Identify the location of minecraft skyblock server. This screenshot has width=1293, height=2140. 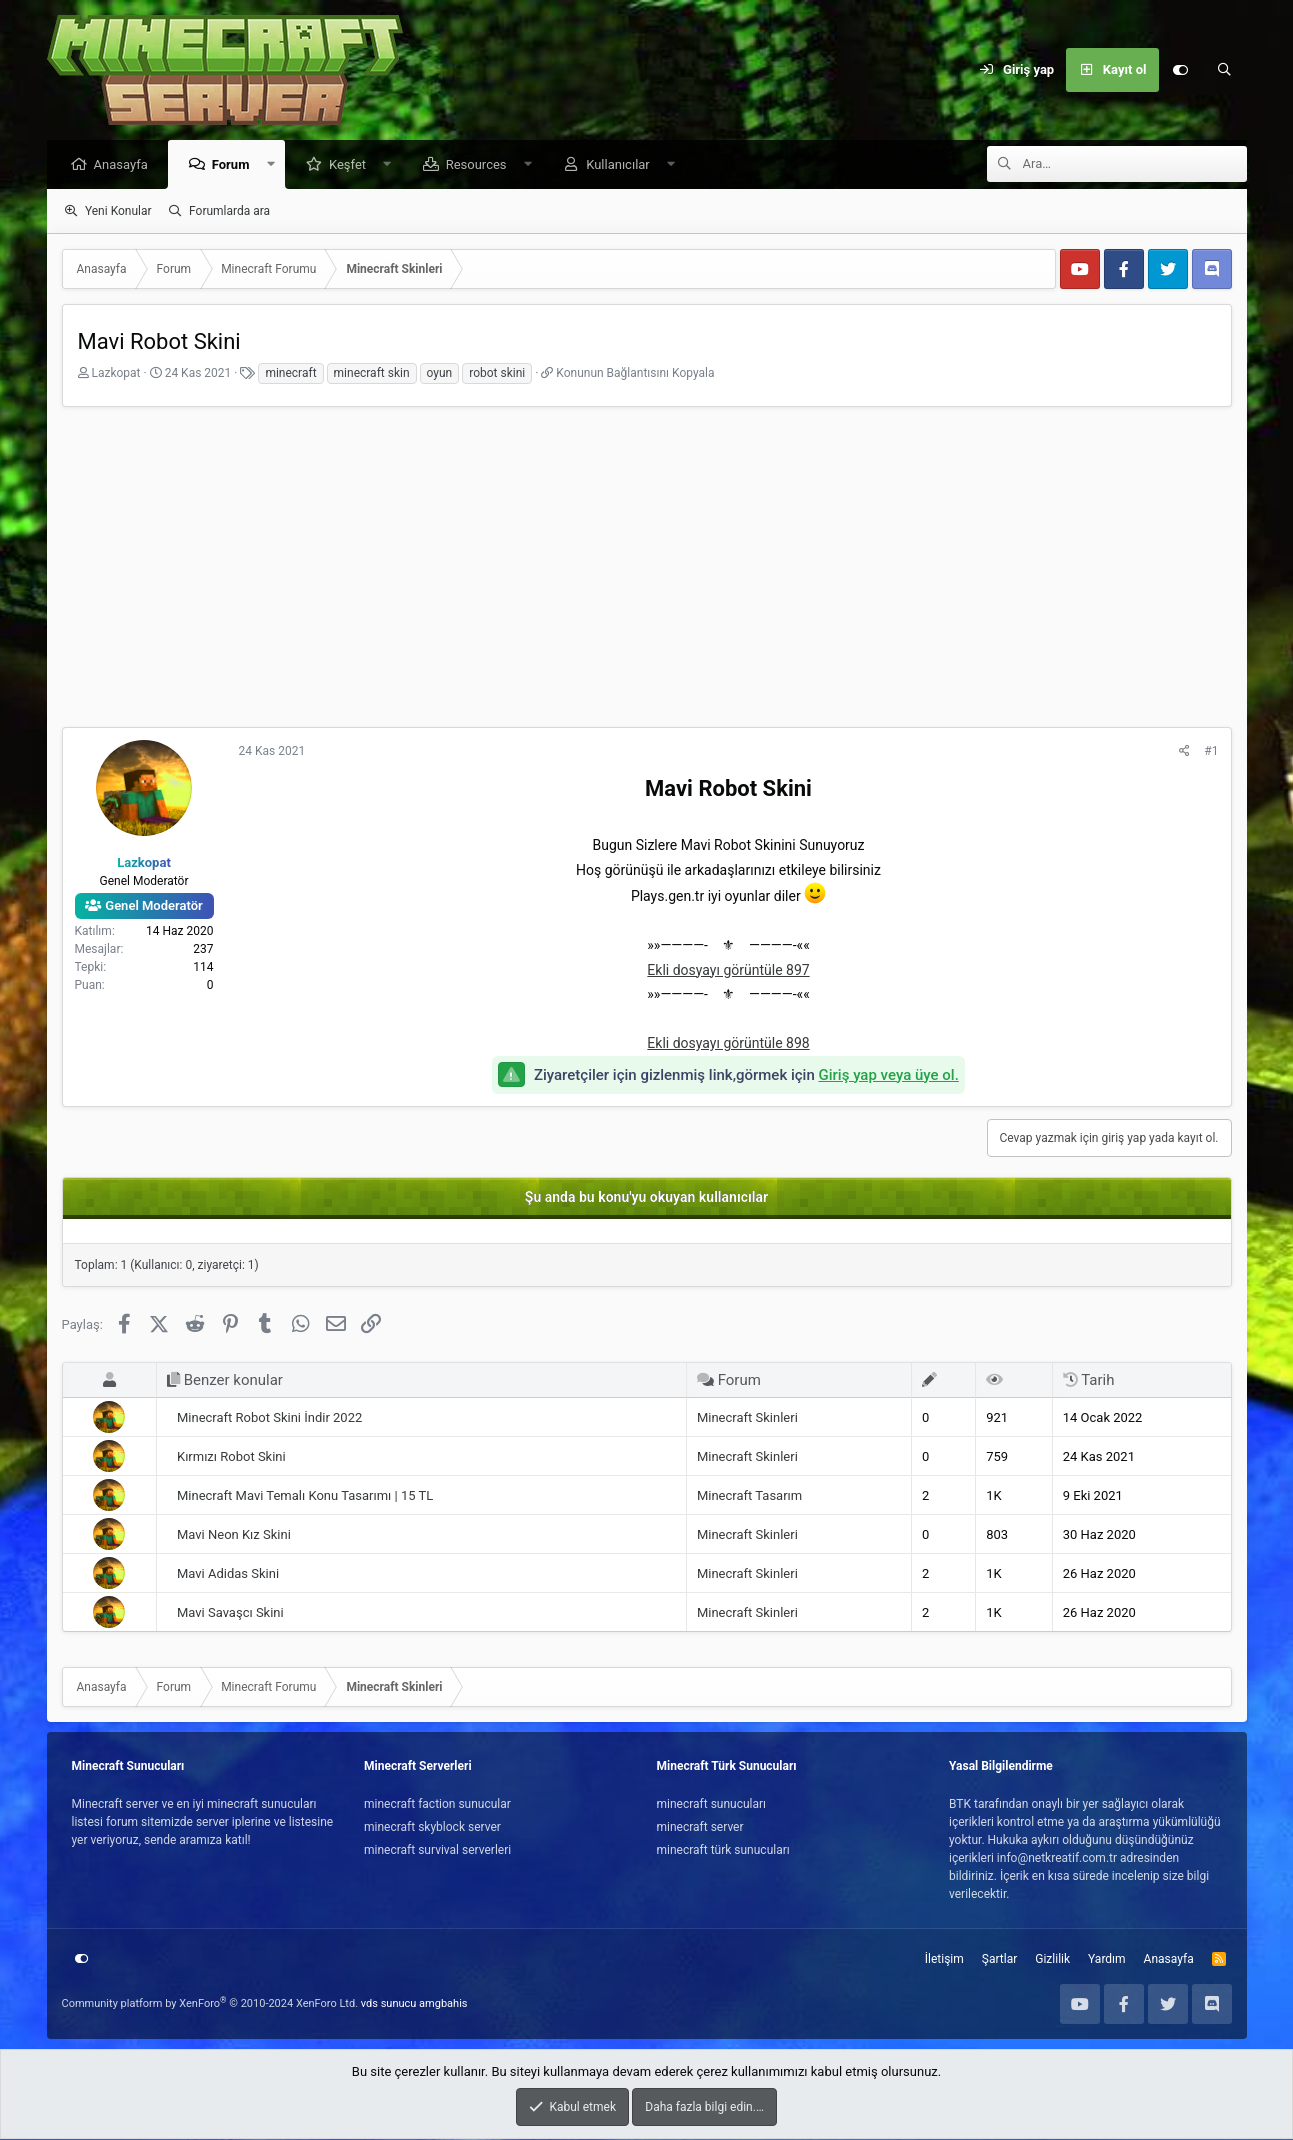
(432, 1828).